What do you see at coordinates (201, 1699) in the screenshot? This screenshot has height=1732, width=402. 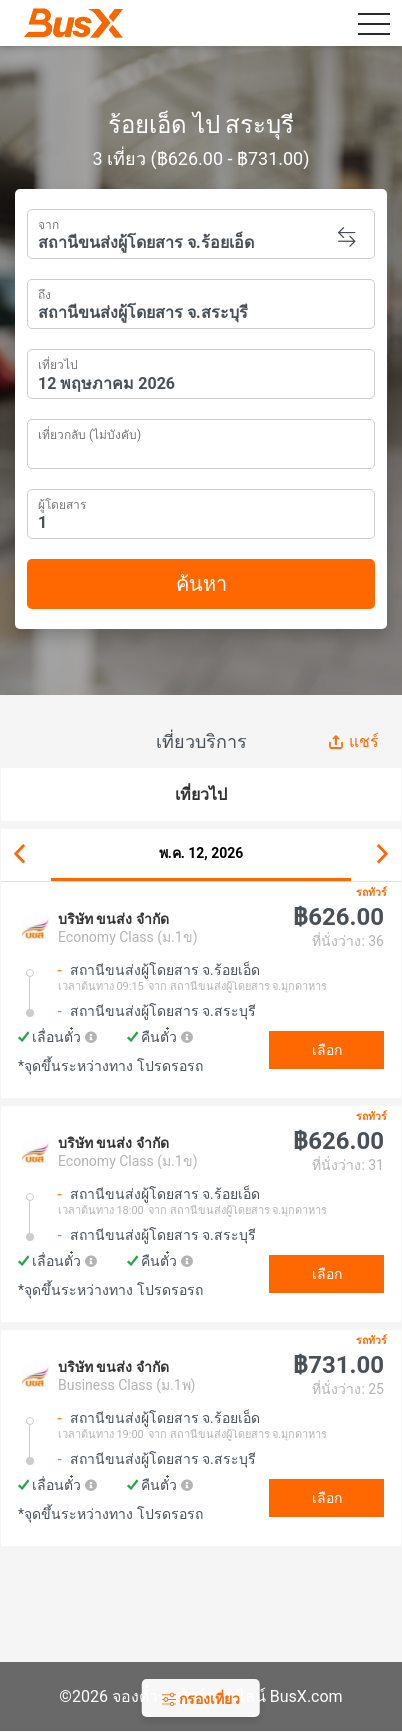 I see `กรองเที่ยว` at bounding box center [201, 1699].